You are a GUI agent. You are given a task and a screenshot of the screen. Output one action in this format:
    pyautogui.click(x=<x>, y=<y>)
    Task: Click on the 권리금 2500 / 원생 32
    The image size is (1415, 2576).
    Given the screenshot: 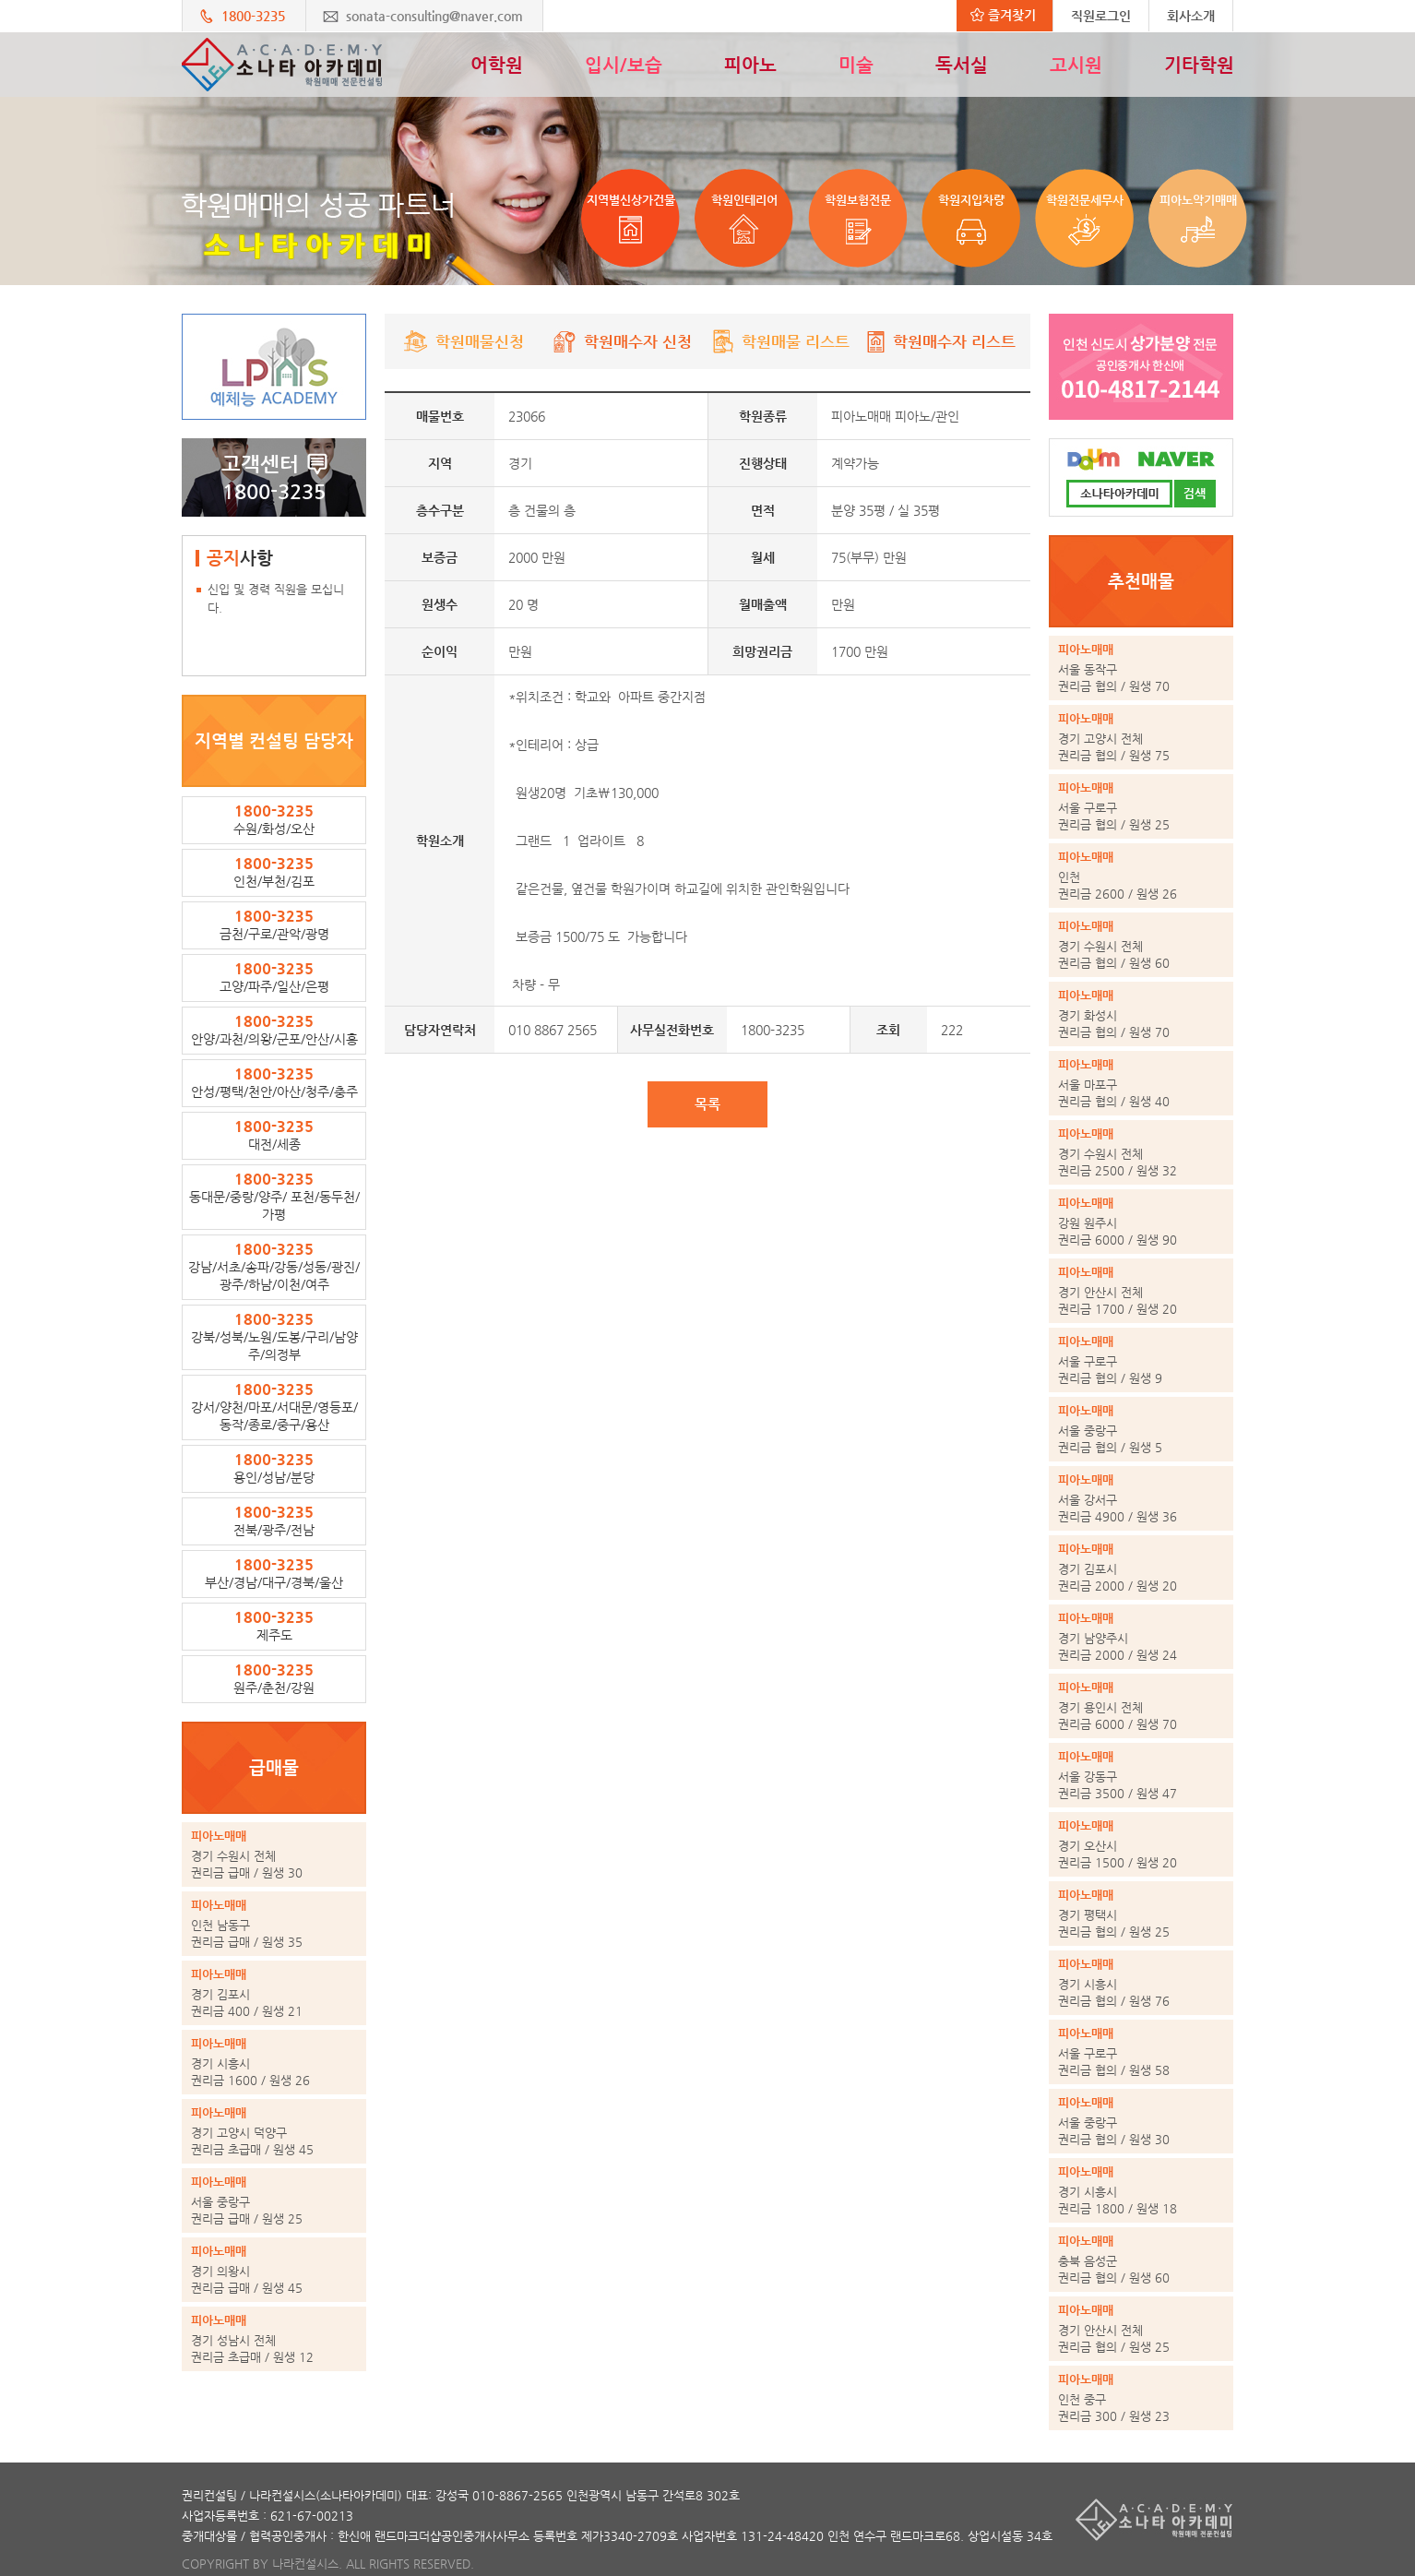 What is the action you would take?
    pyautogui.click(x=1141, y=1151)
    